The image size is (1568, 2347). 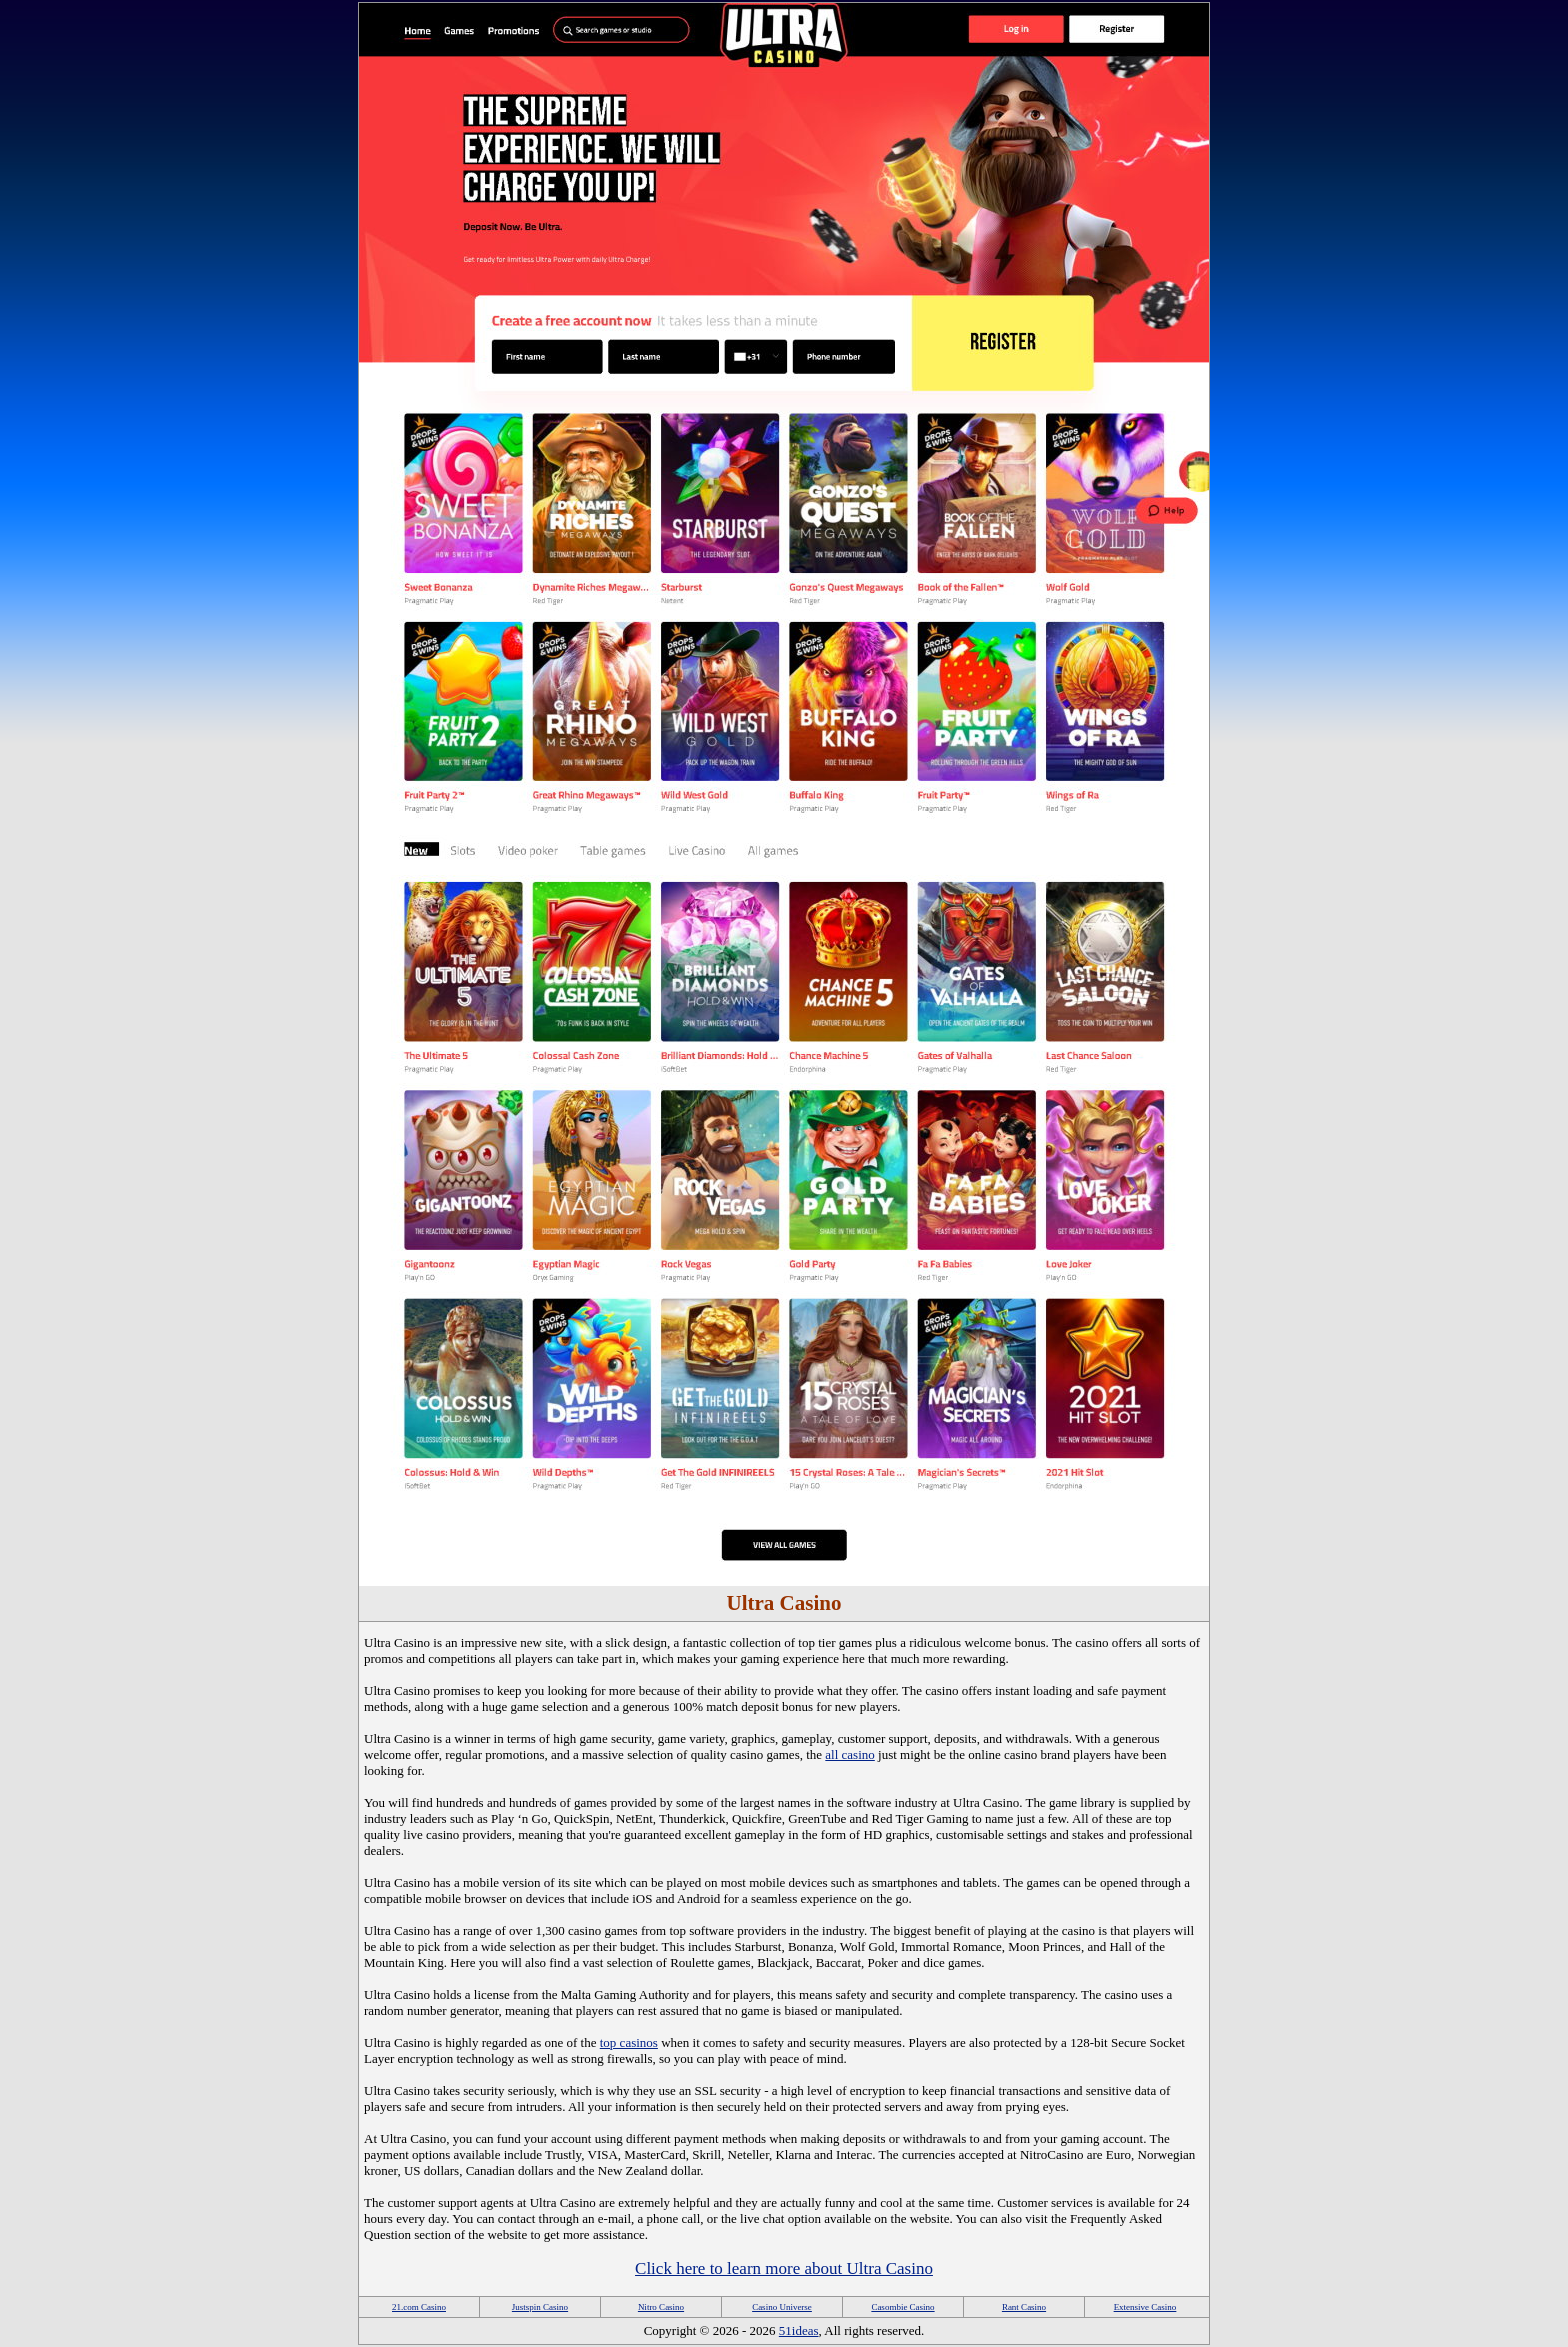 What do you see at coordinates (784, 2268) in the screenshot?
I see `Click here to learn more about Ultra Casino` at bounding box center [784, 2268].